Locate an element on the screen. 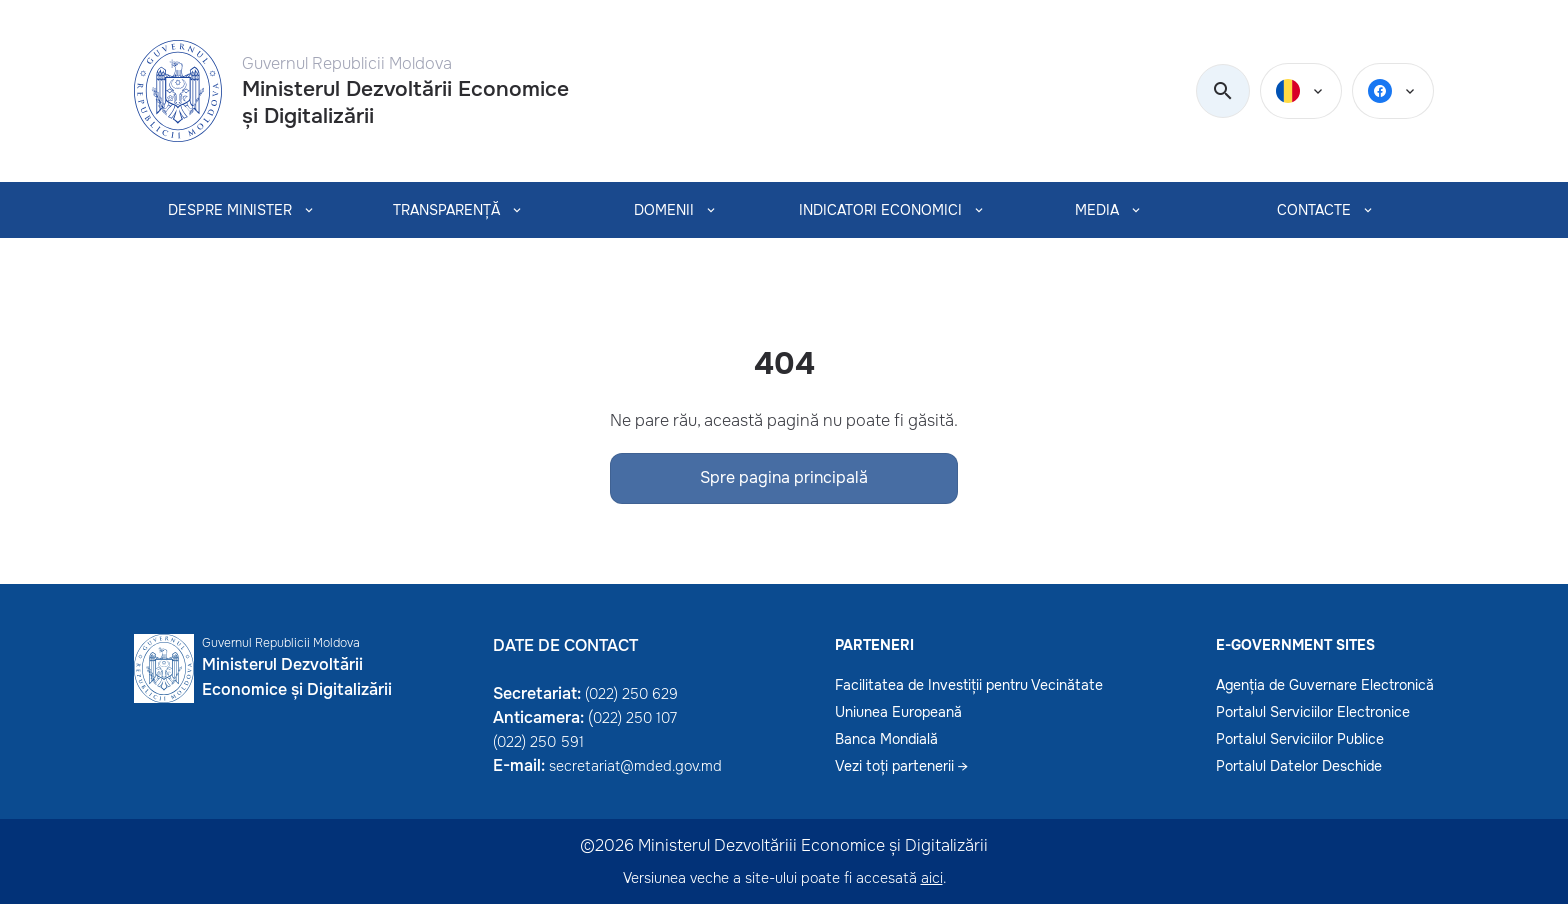 The width and height of the screenshot is (1568, 904). (022) 250 629 is located at coordinates (631, 694).